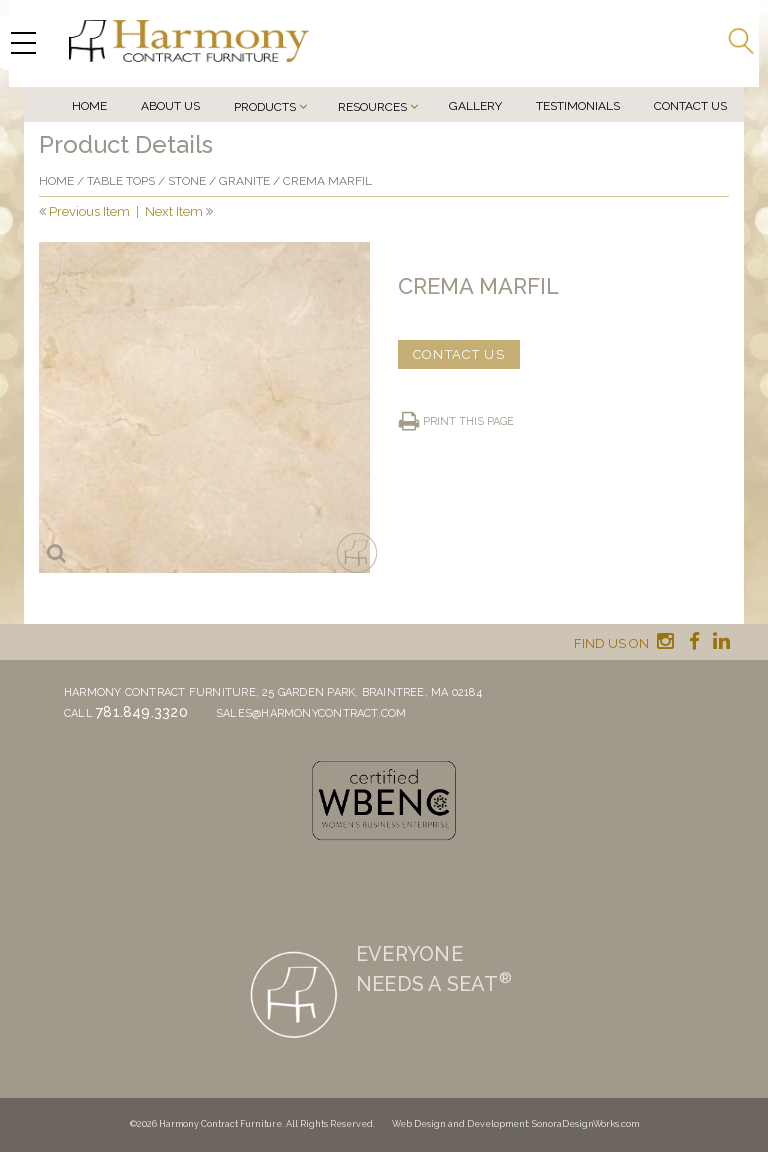 The image size is (768, 1152). I want to click on Stone, so click(187, 181).